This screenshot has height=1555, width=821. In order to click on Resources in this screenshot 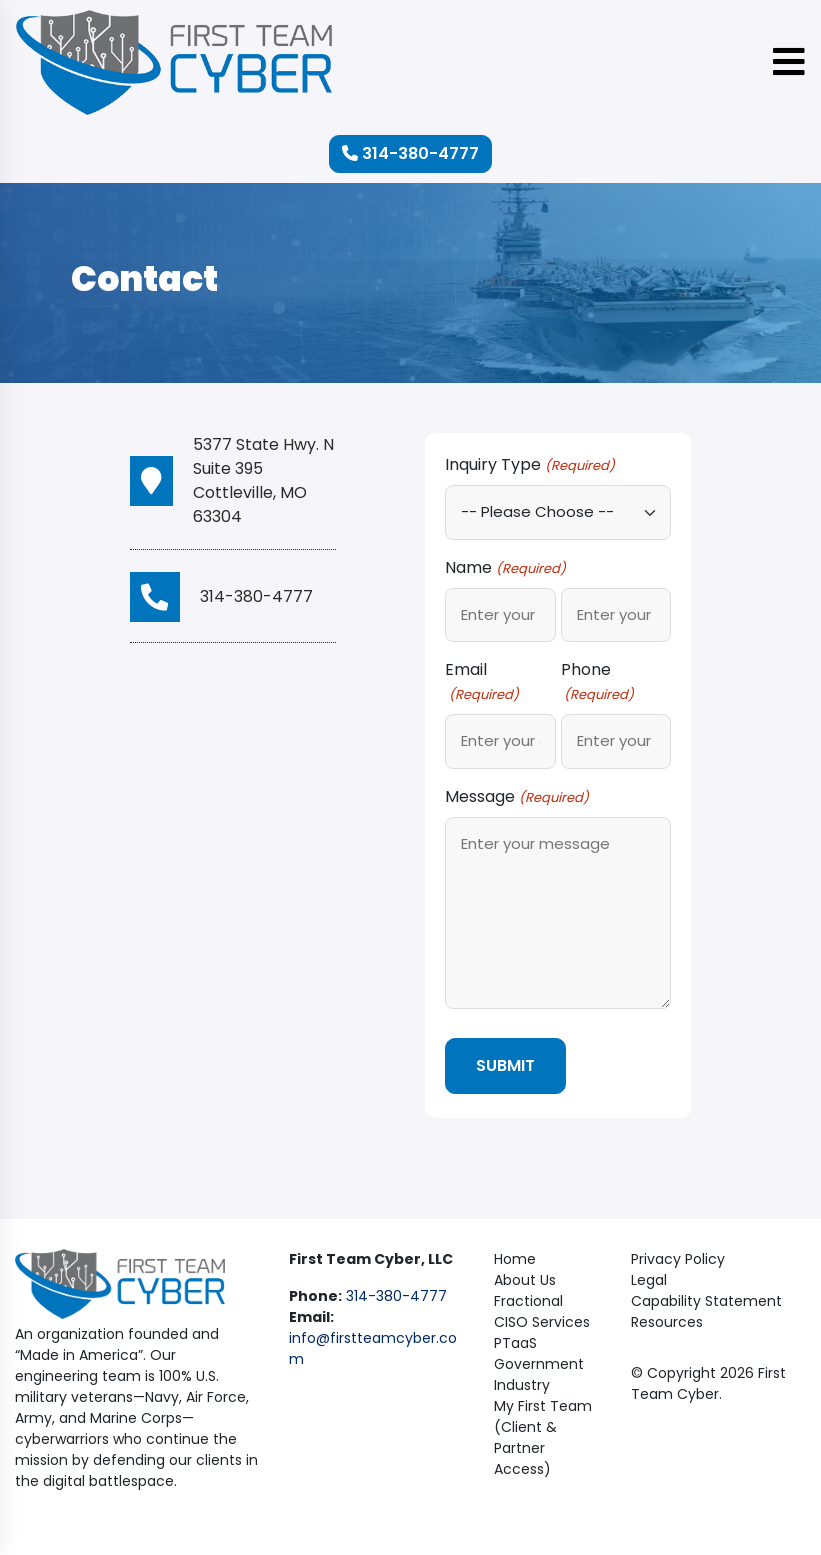, I will do `click(667, 1320)`.